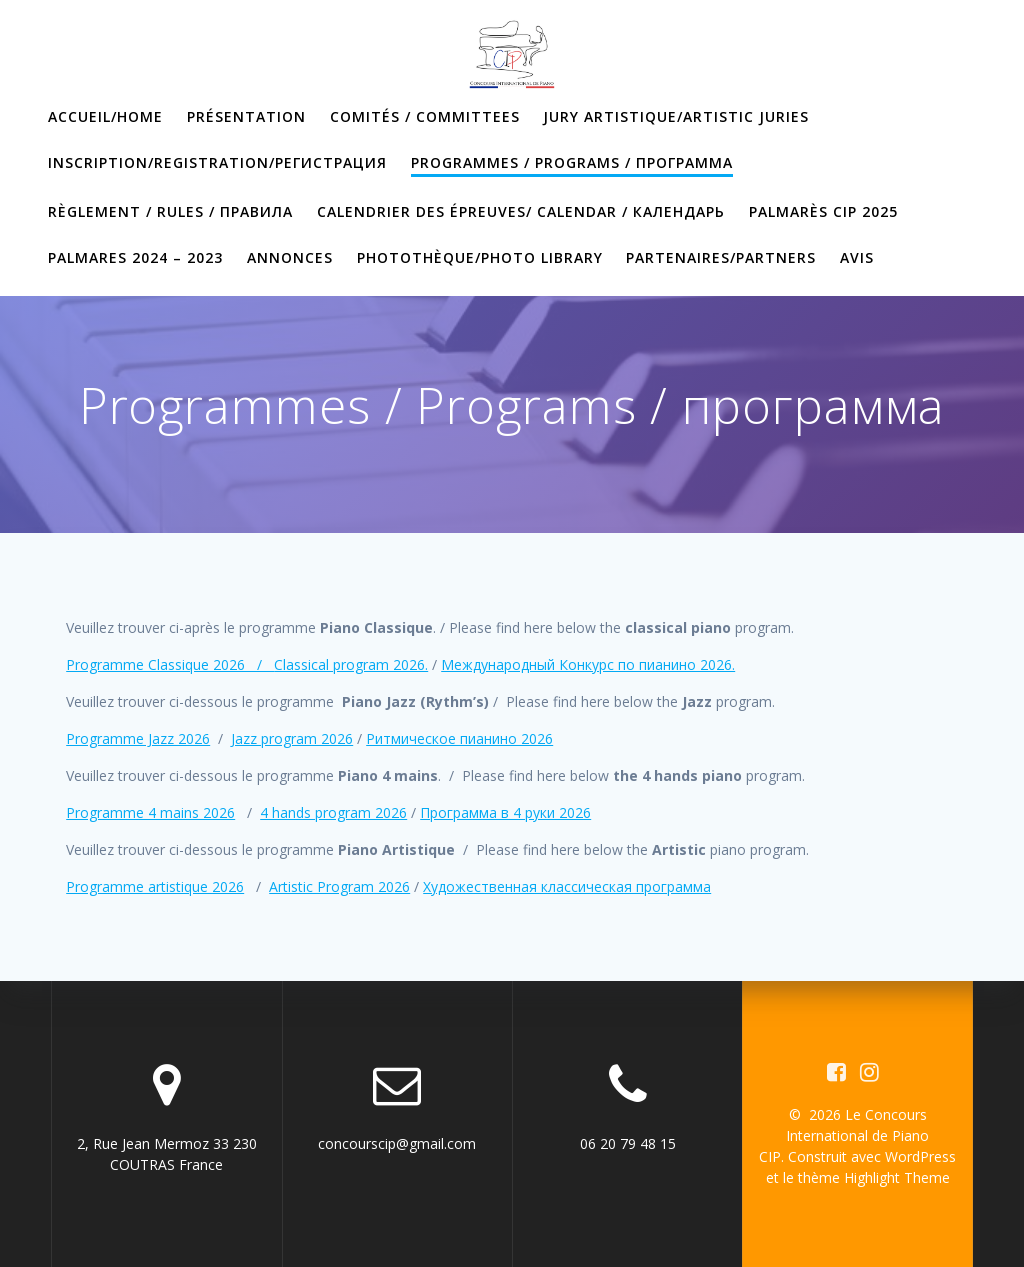 The height and width of the screenshot is (1267, 1024). I want to click on Programme Jazz 2026, so click(138, 738).